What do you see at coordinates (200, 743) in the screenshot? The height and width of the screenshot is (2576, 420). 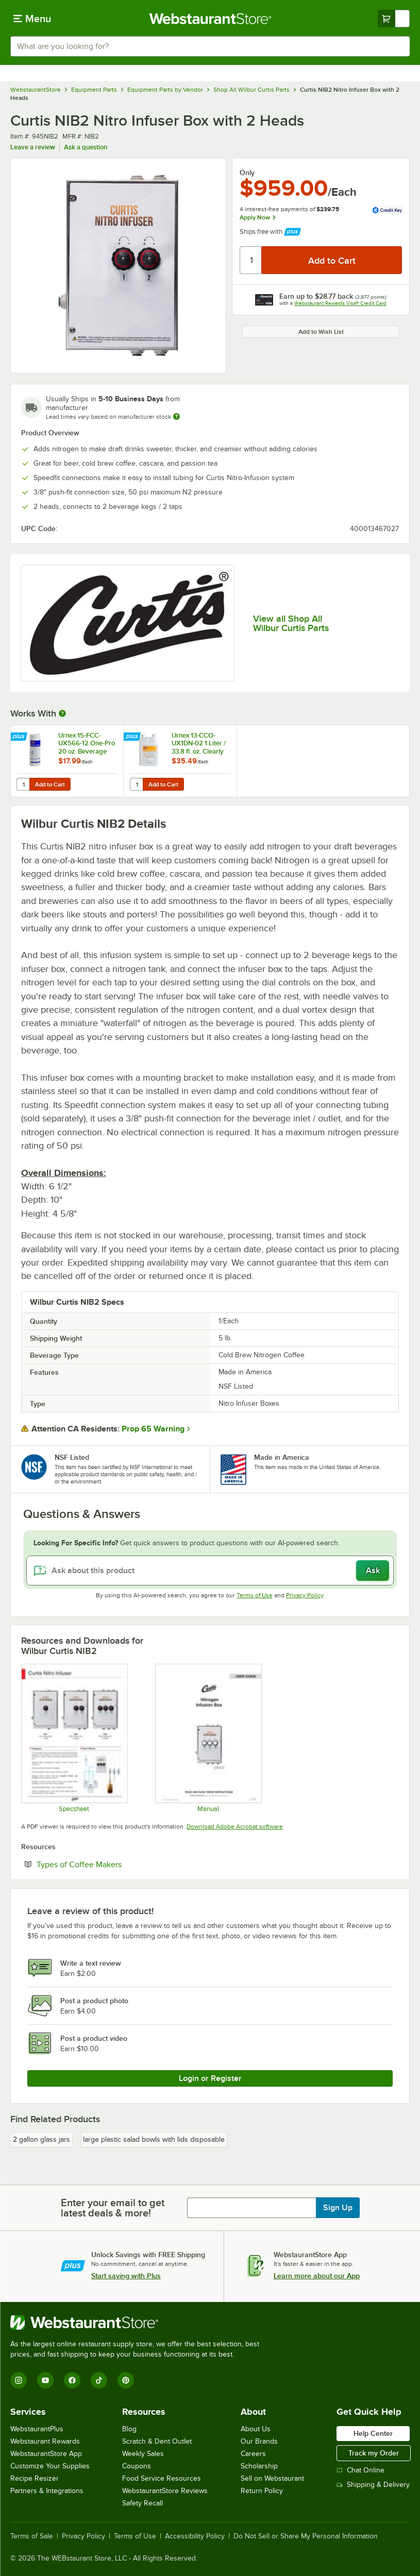 I see `Urnex 13-CCO-UX1DN-02 1 Liter / 33.8 fl. oz. Clearly Cold Coffee Equipment Cleaner` at bounding box center [200, 743].